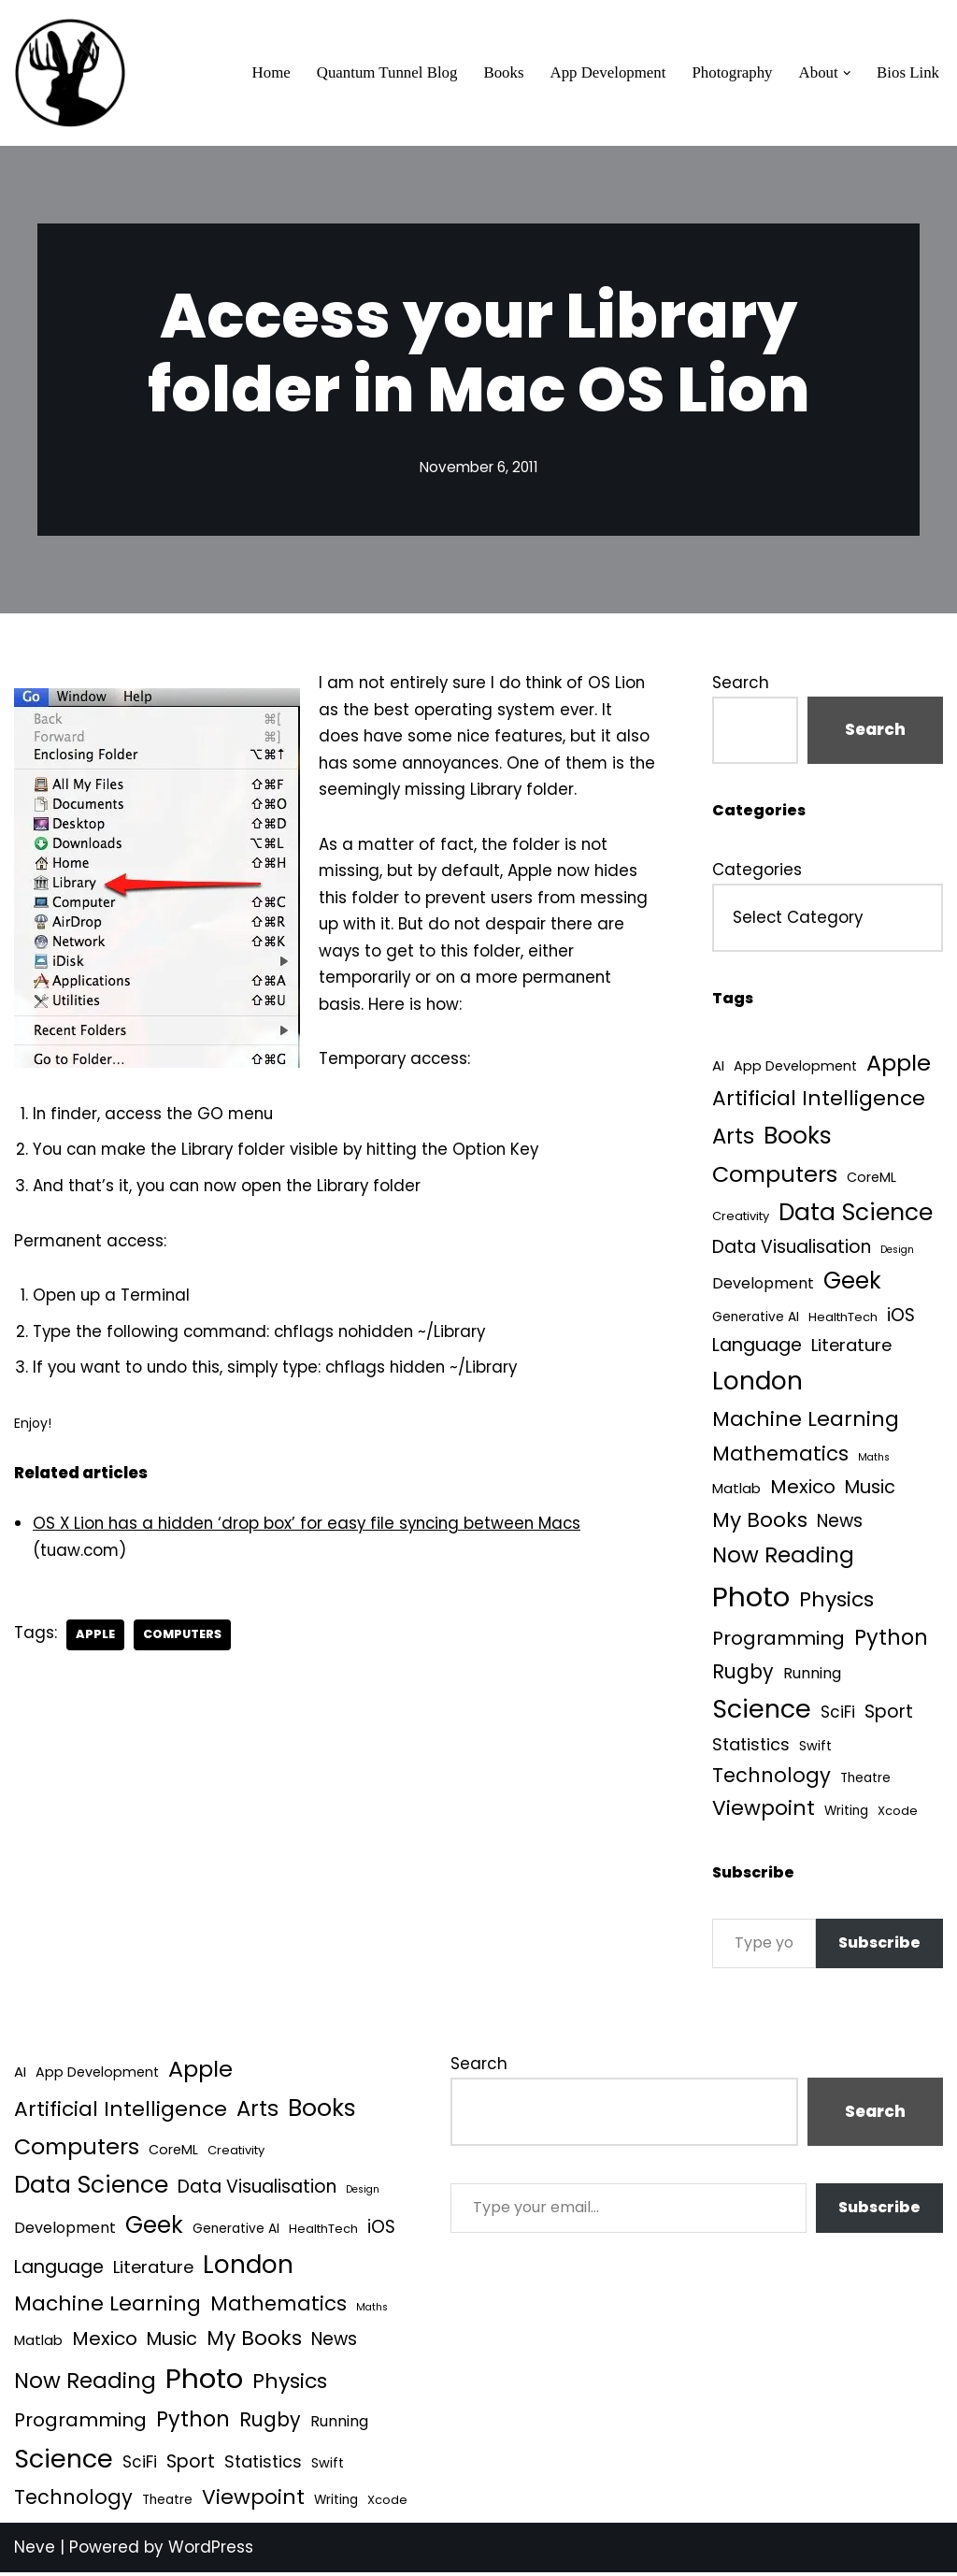 The height and width of the screenshot is (2576, 957). Describe the element at coordinates (879, 1947) in the screenshot. I see `Subscribe` at that location.